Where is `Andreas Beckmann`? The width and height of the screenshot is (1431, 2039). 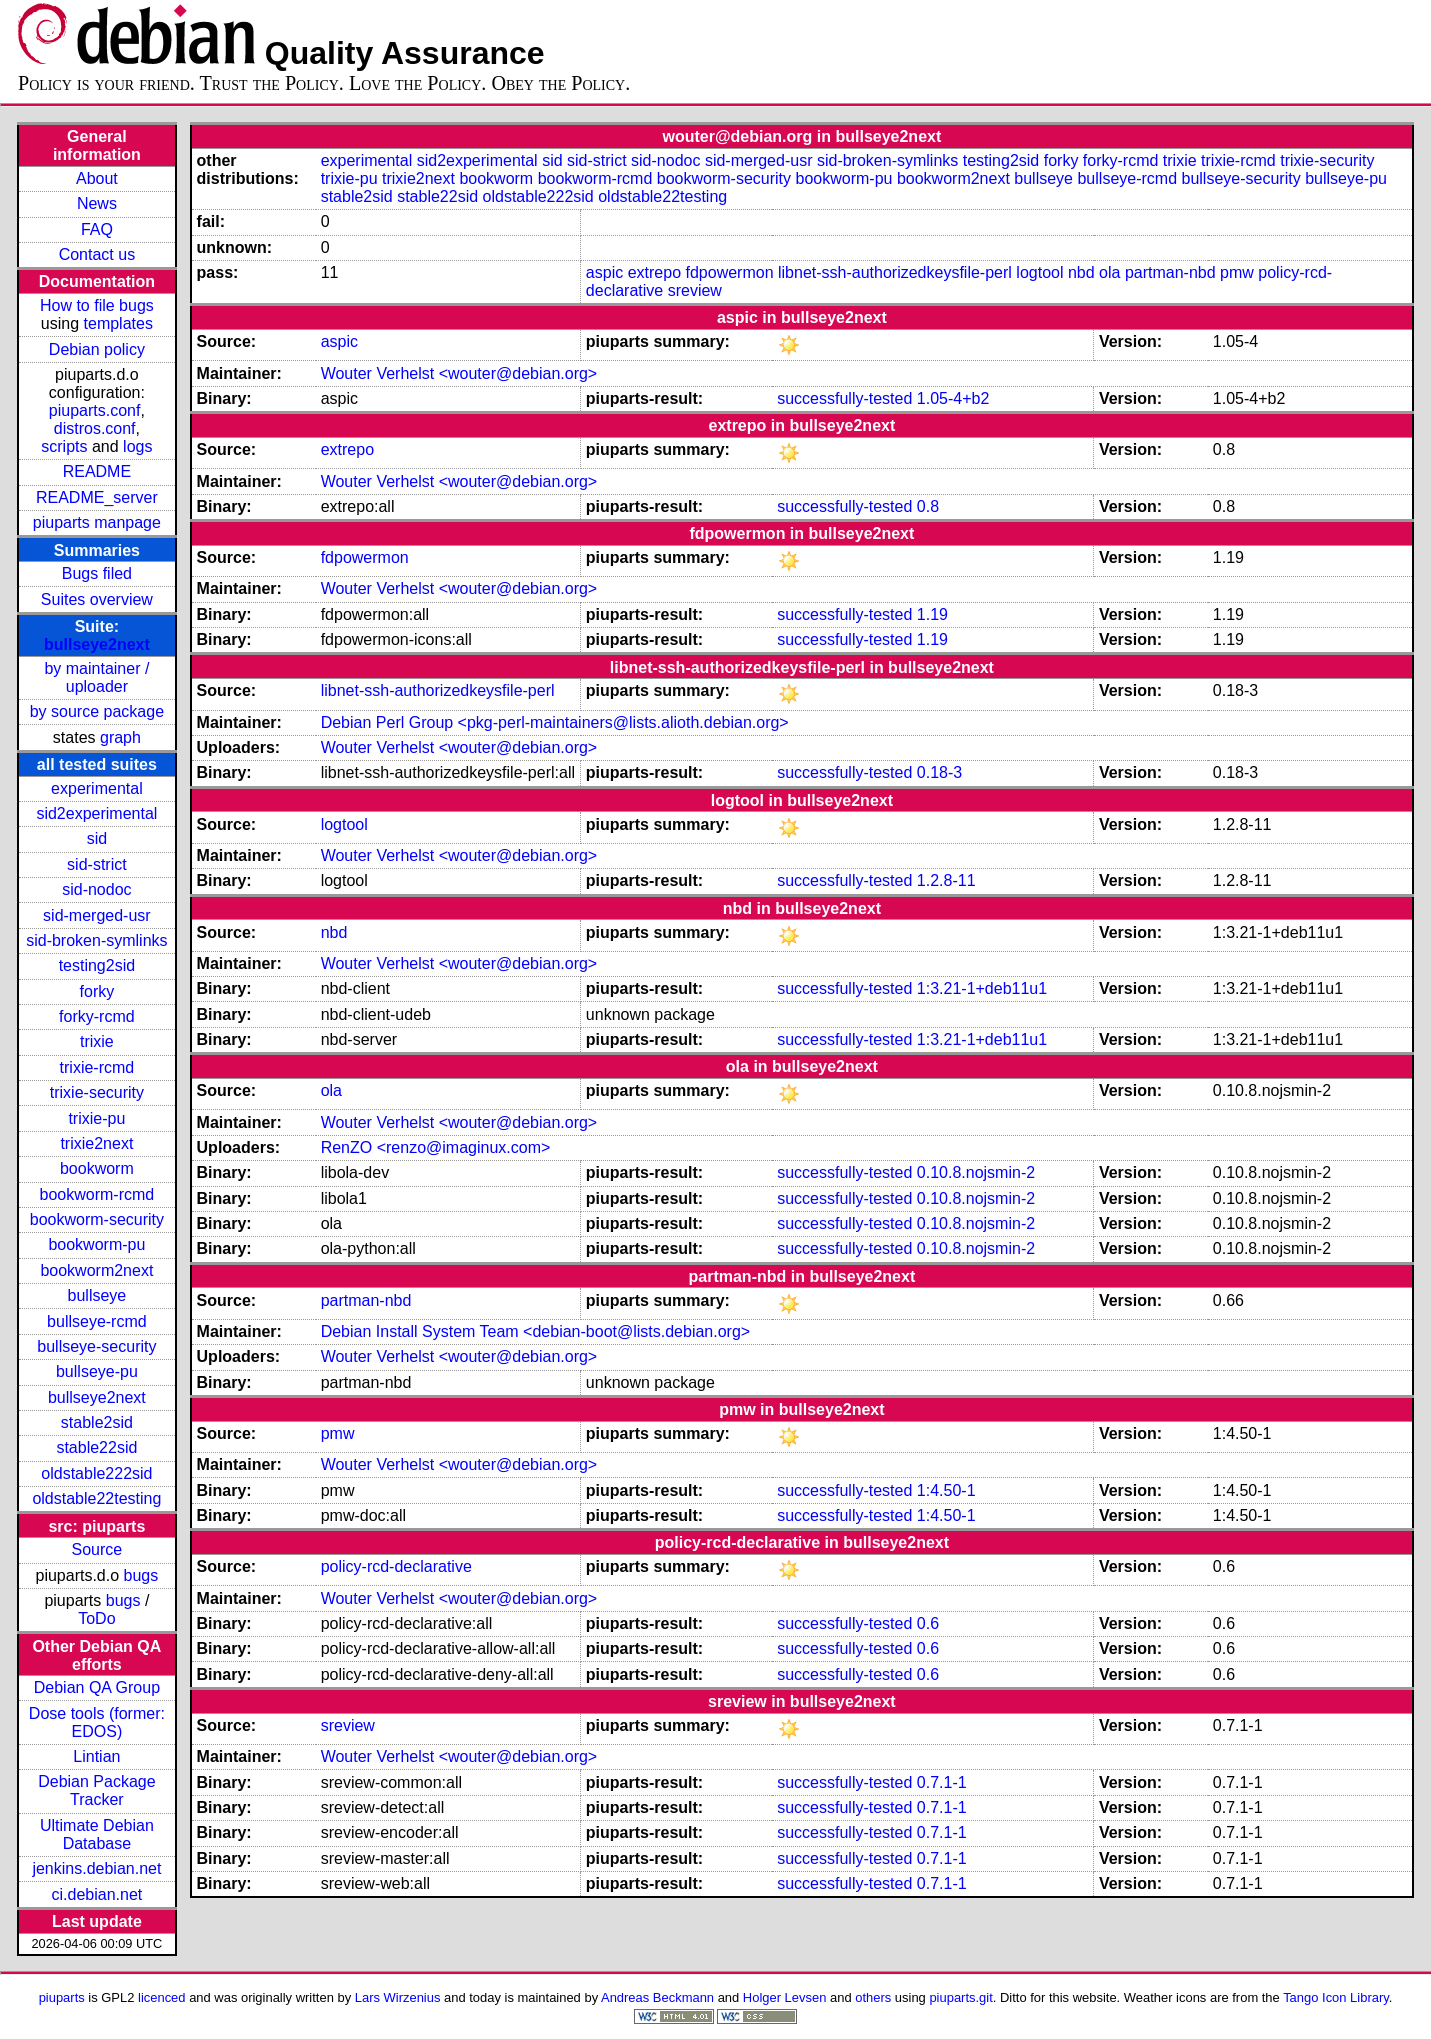 Andreas Beckmann is located at coordinates (657, 1997).